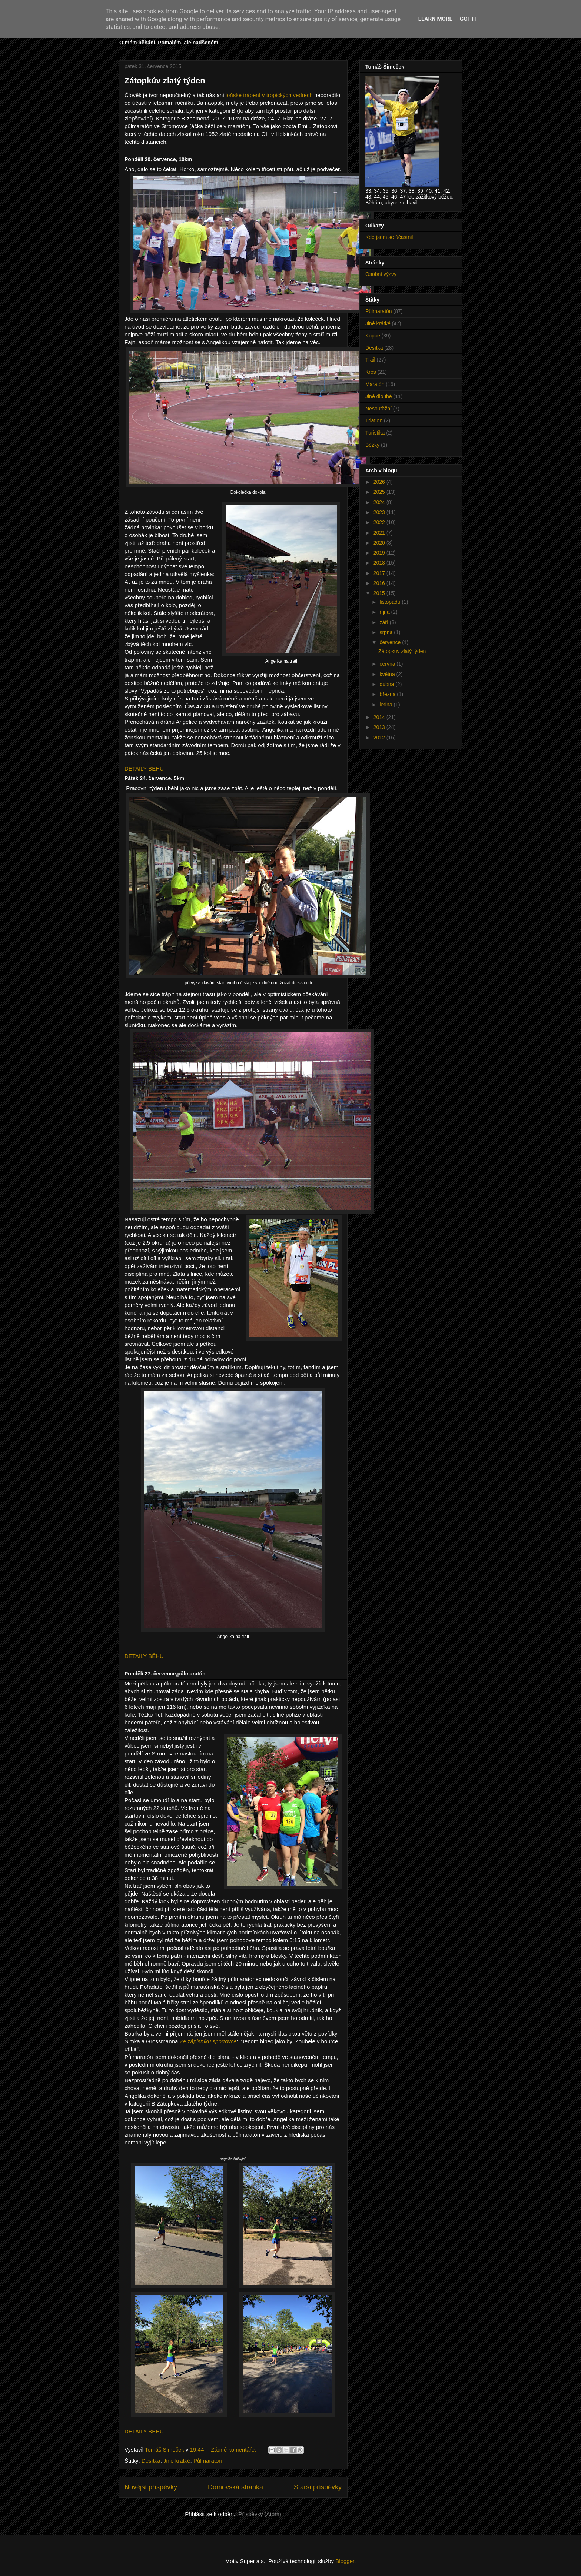 This screenshot has width=581, height=2576. Describe the element at coordinates (151, 2460) in the screenshot. I see `Desítka` at that location.